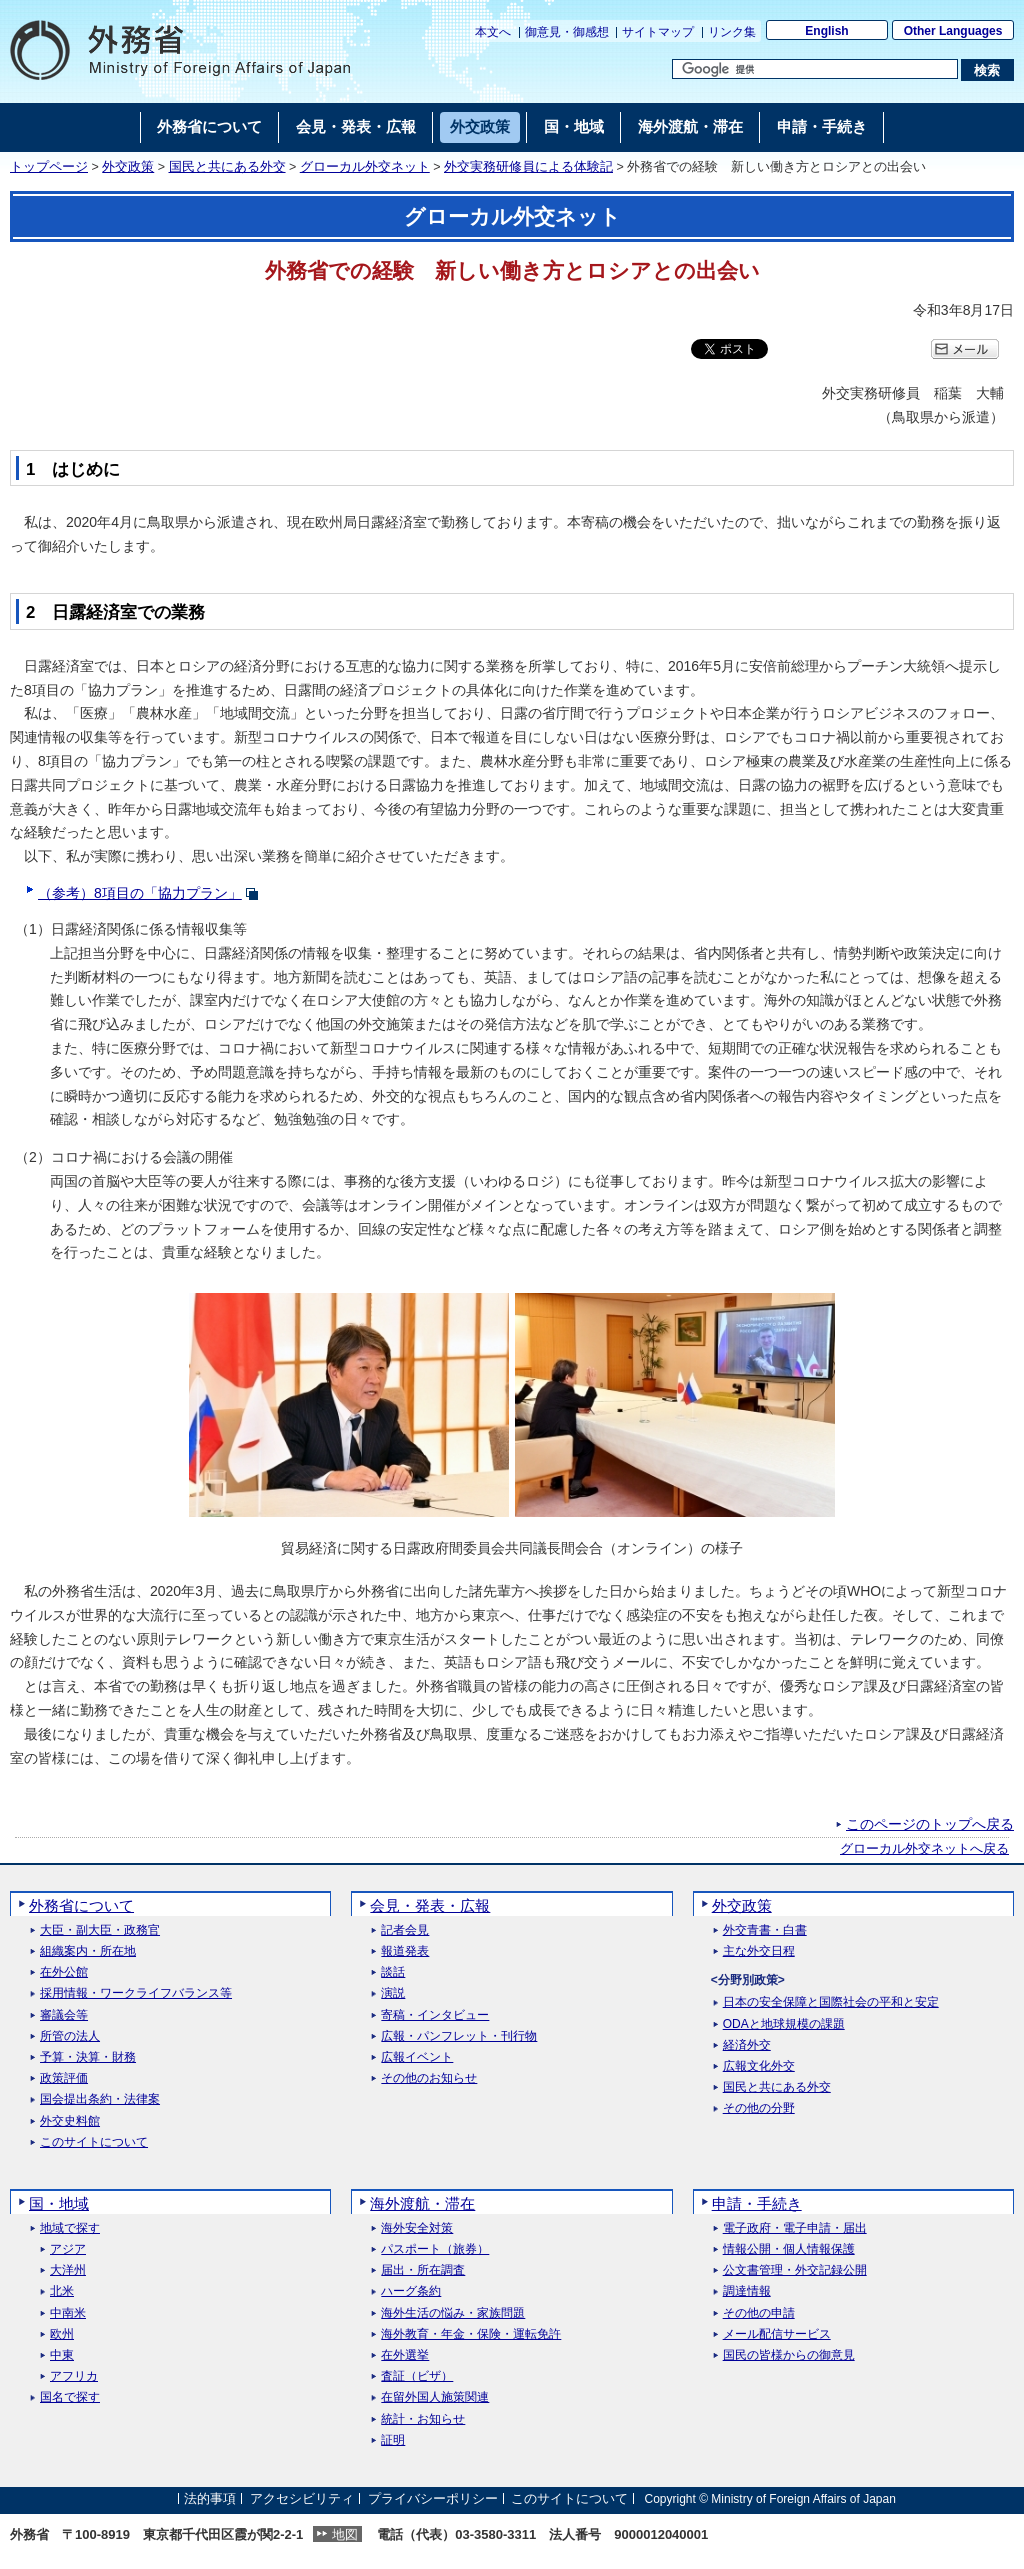 Image resolution: width=1024 pixels, height=2569 pixels. I want to click on 在留外国人施策関連, so click(435, 2397).